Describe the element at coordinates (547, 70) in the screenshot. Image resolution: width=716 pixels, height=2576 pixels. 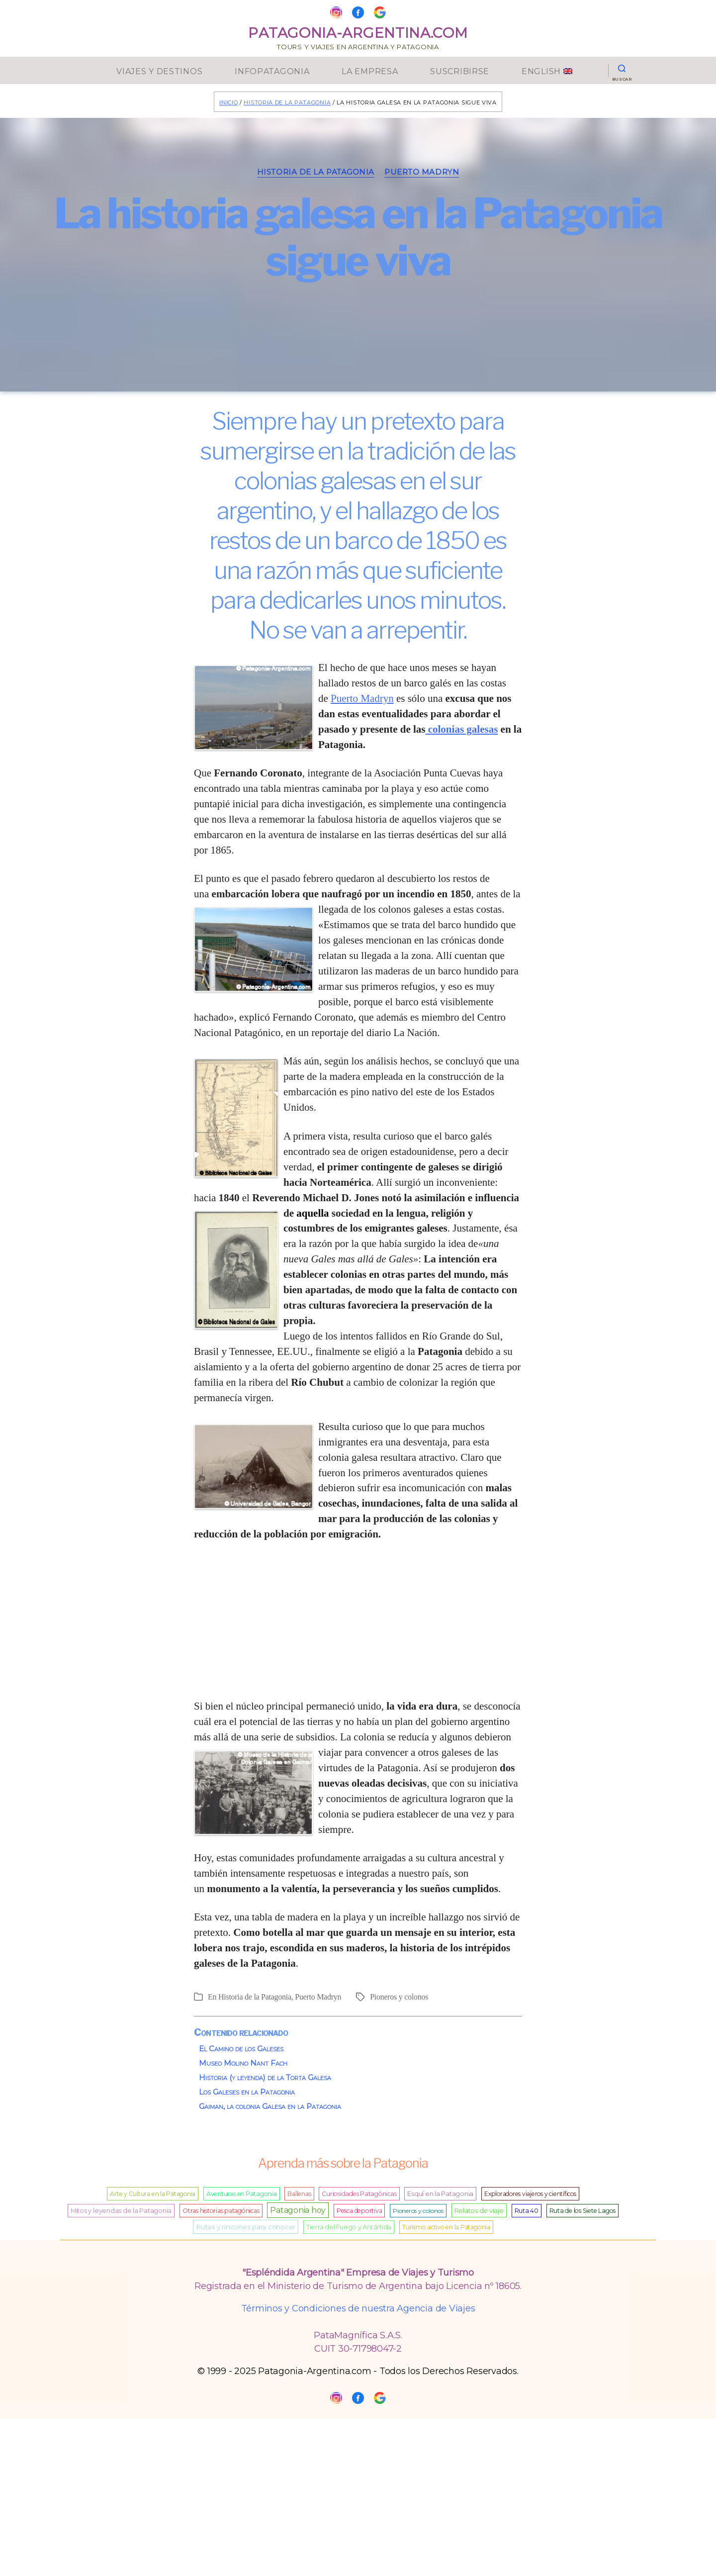
I see `English` at that location.